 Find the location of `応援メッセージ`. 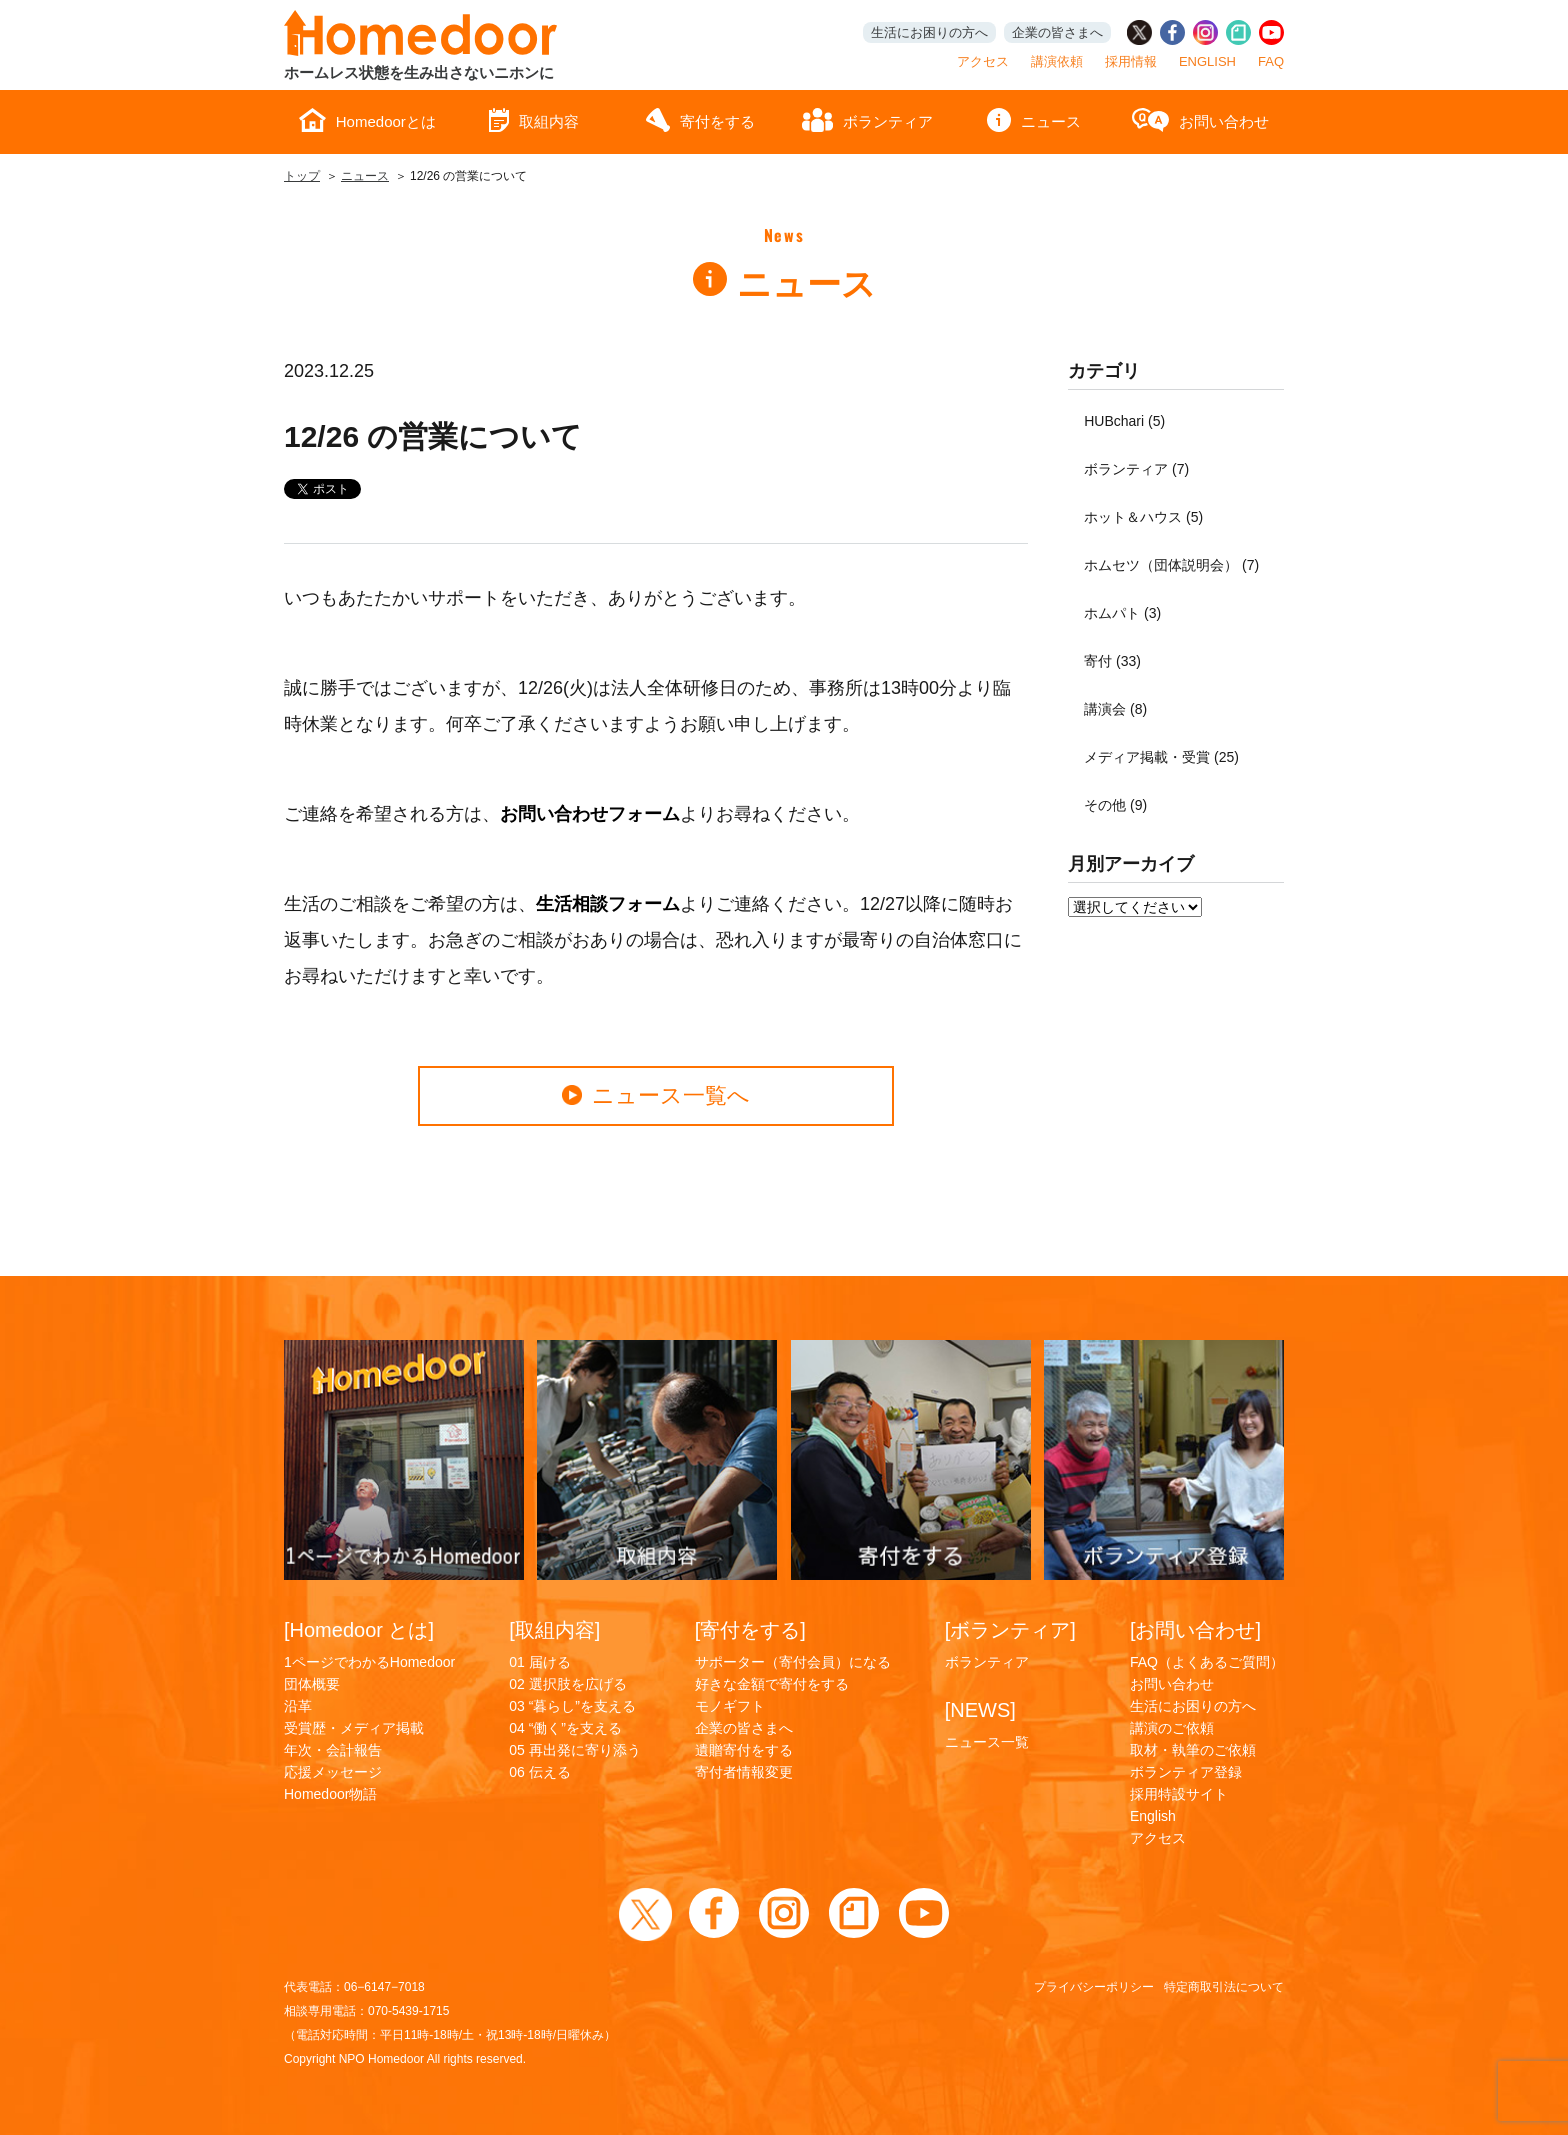

応援メッセージ is located at coordinates (333, 1772).